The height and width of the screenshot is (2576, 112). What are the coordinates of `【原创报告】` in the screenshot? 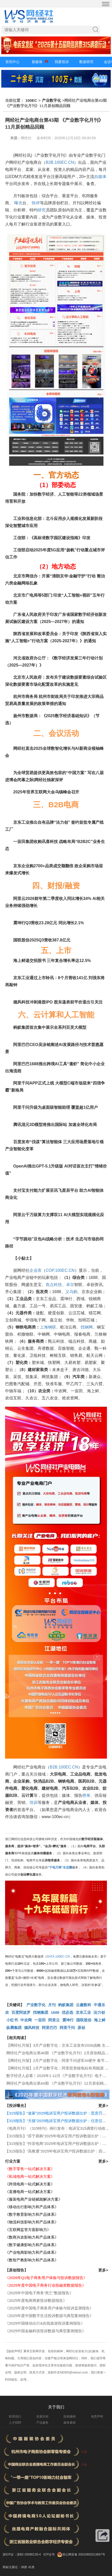 It's located at (16, 2270).